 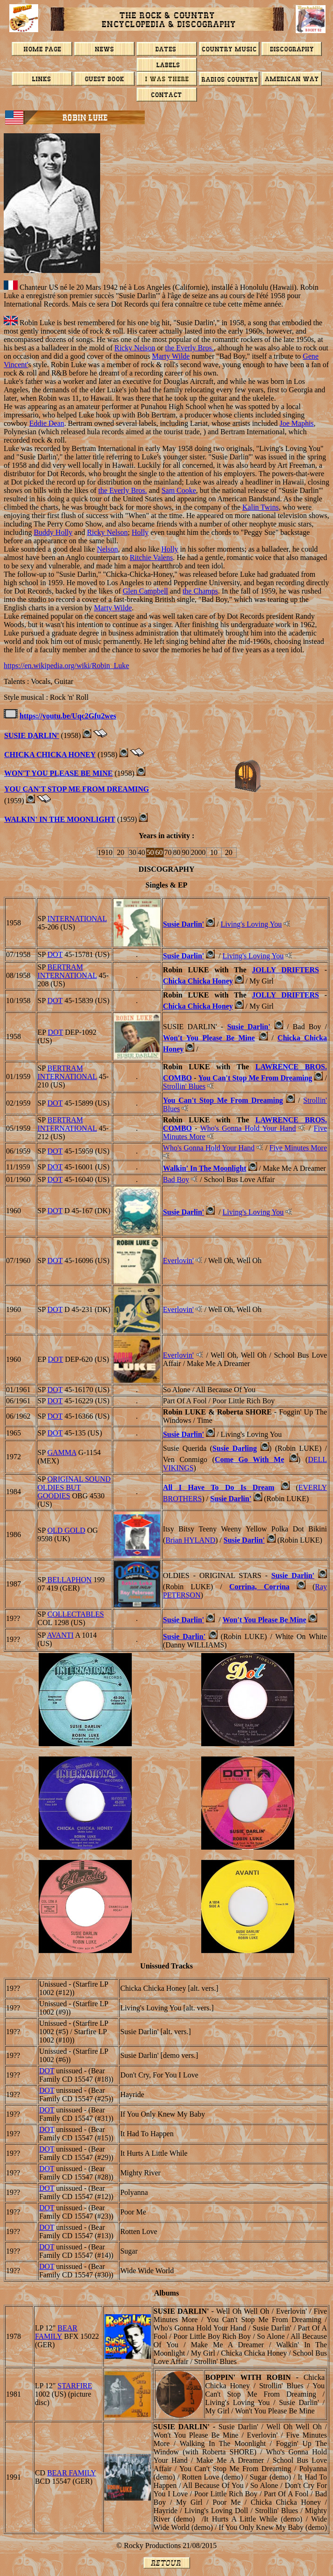 I want to click on Glen Campbell, so click(x=145, y=591).